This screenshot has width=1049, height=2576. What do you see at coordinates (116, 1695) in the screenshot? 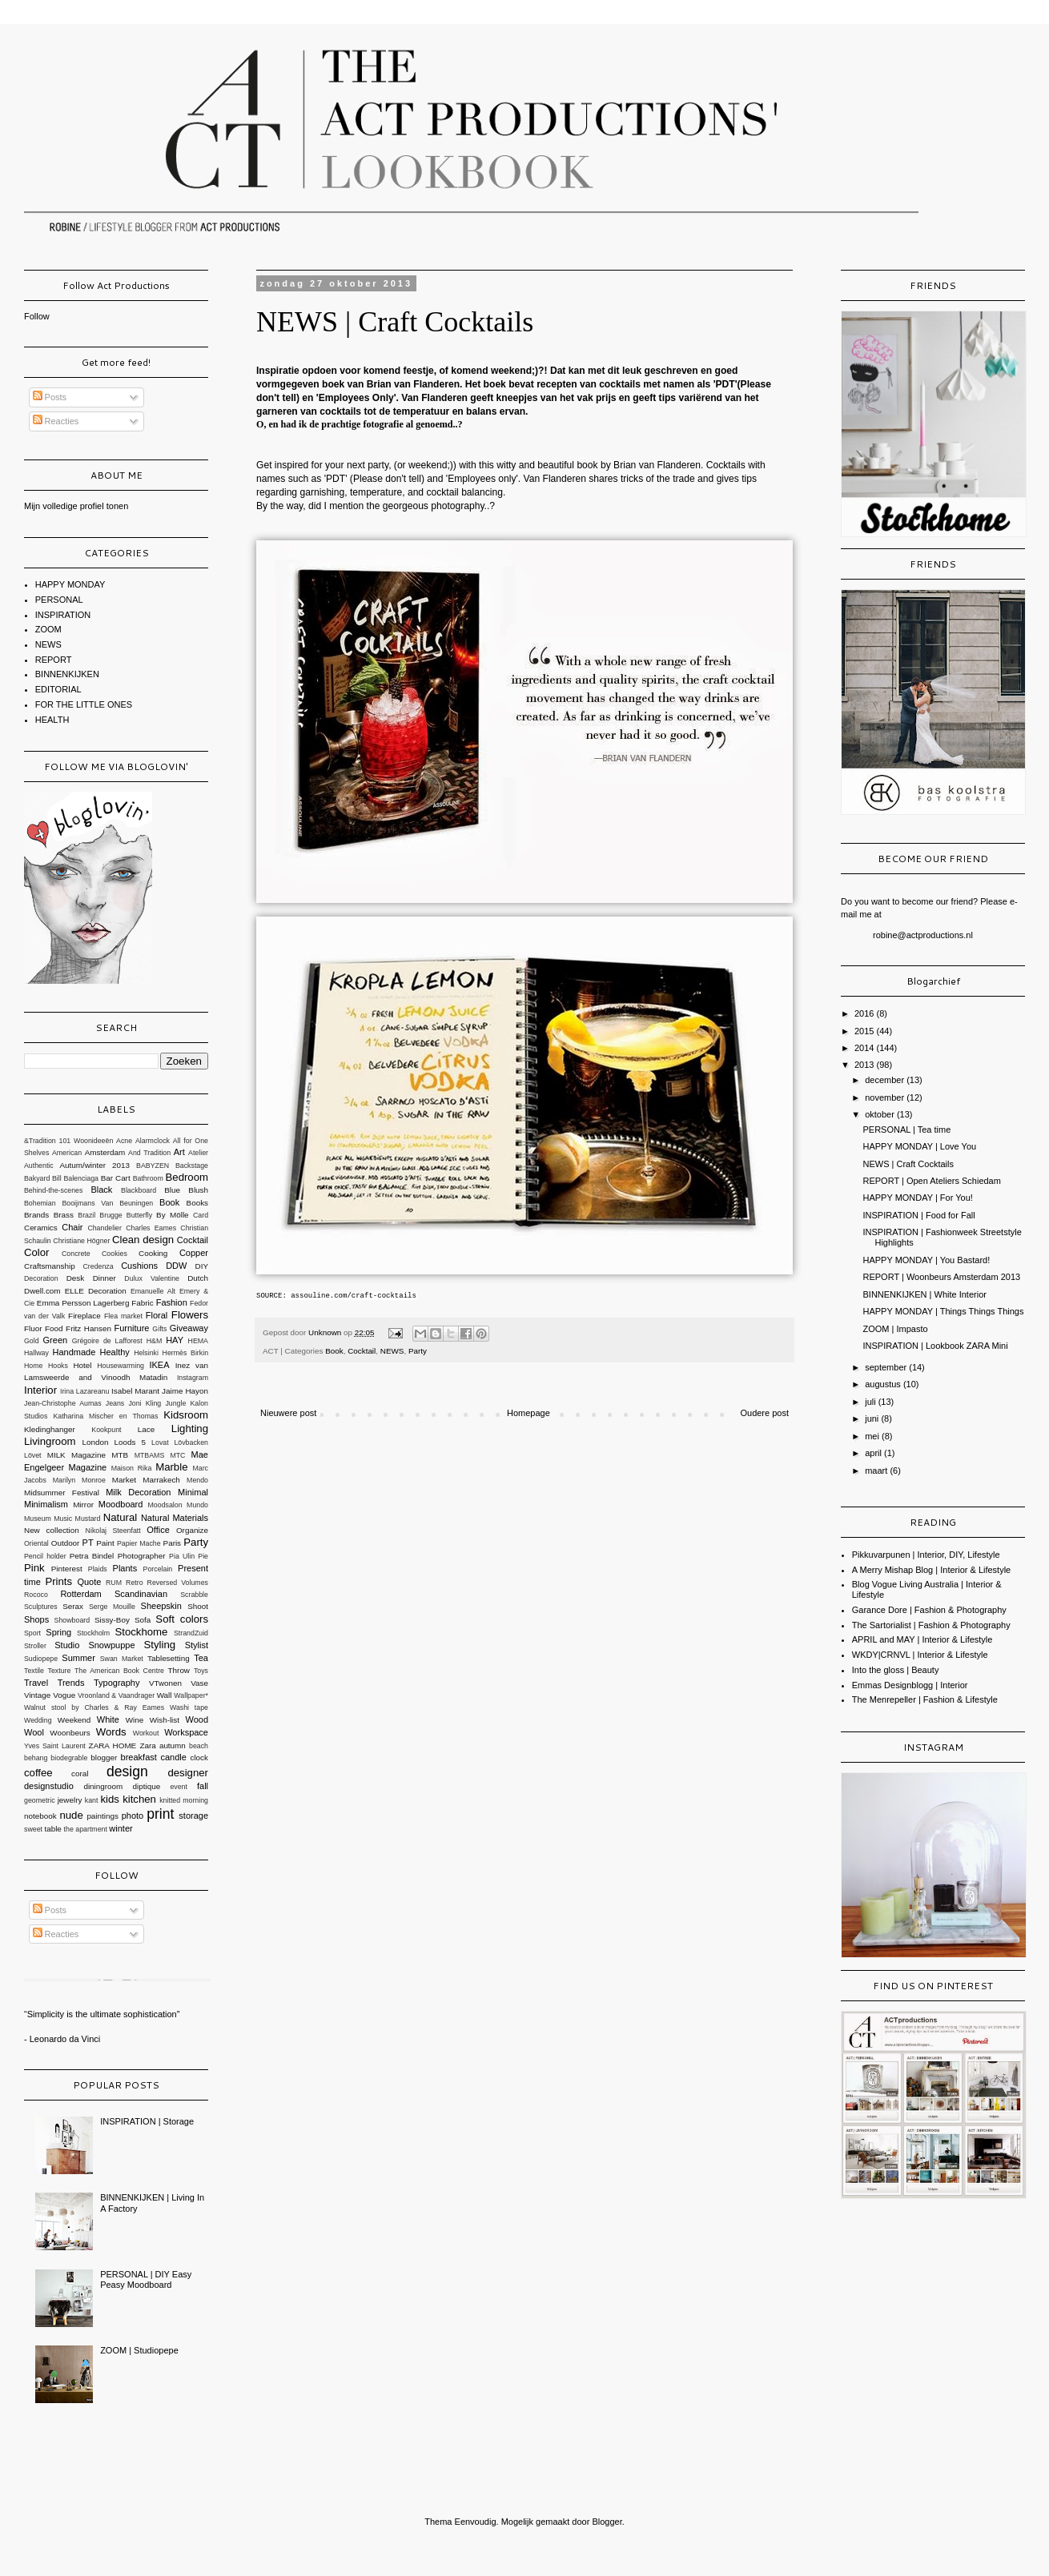
I see `Vroonland & Vaandrager` at bounding box center [116, 1695].